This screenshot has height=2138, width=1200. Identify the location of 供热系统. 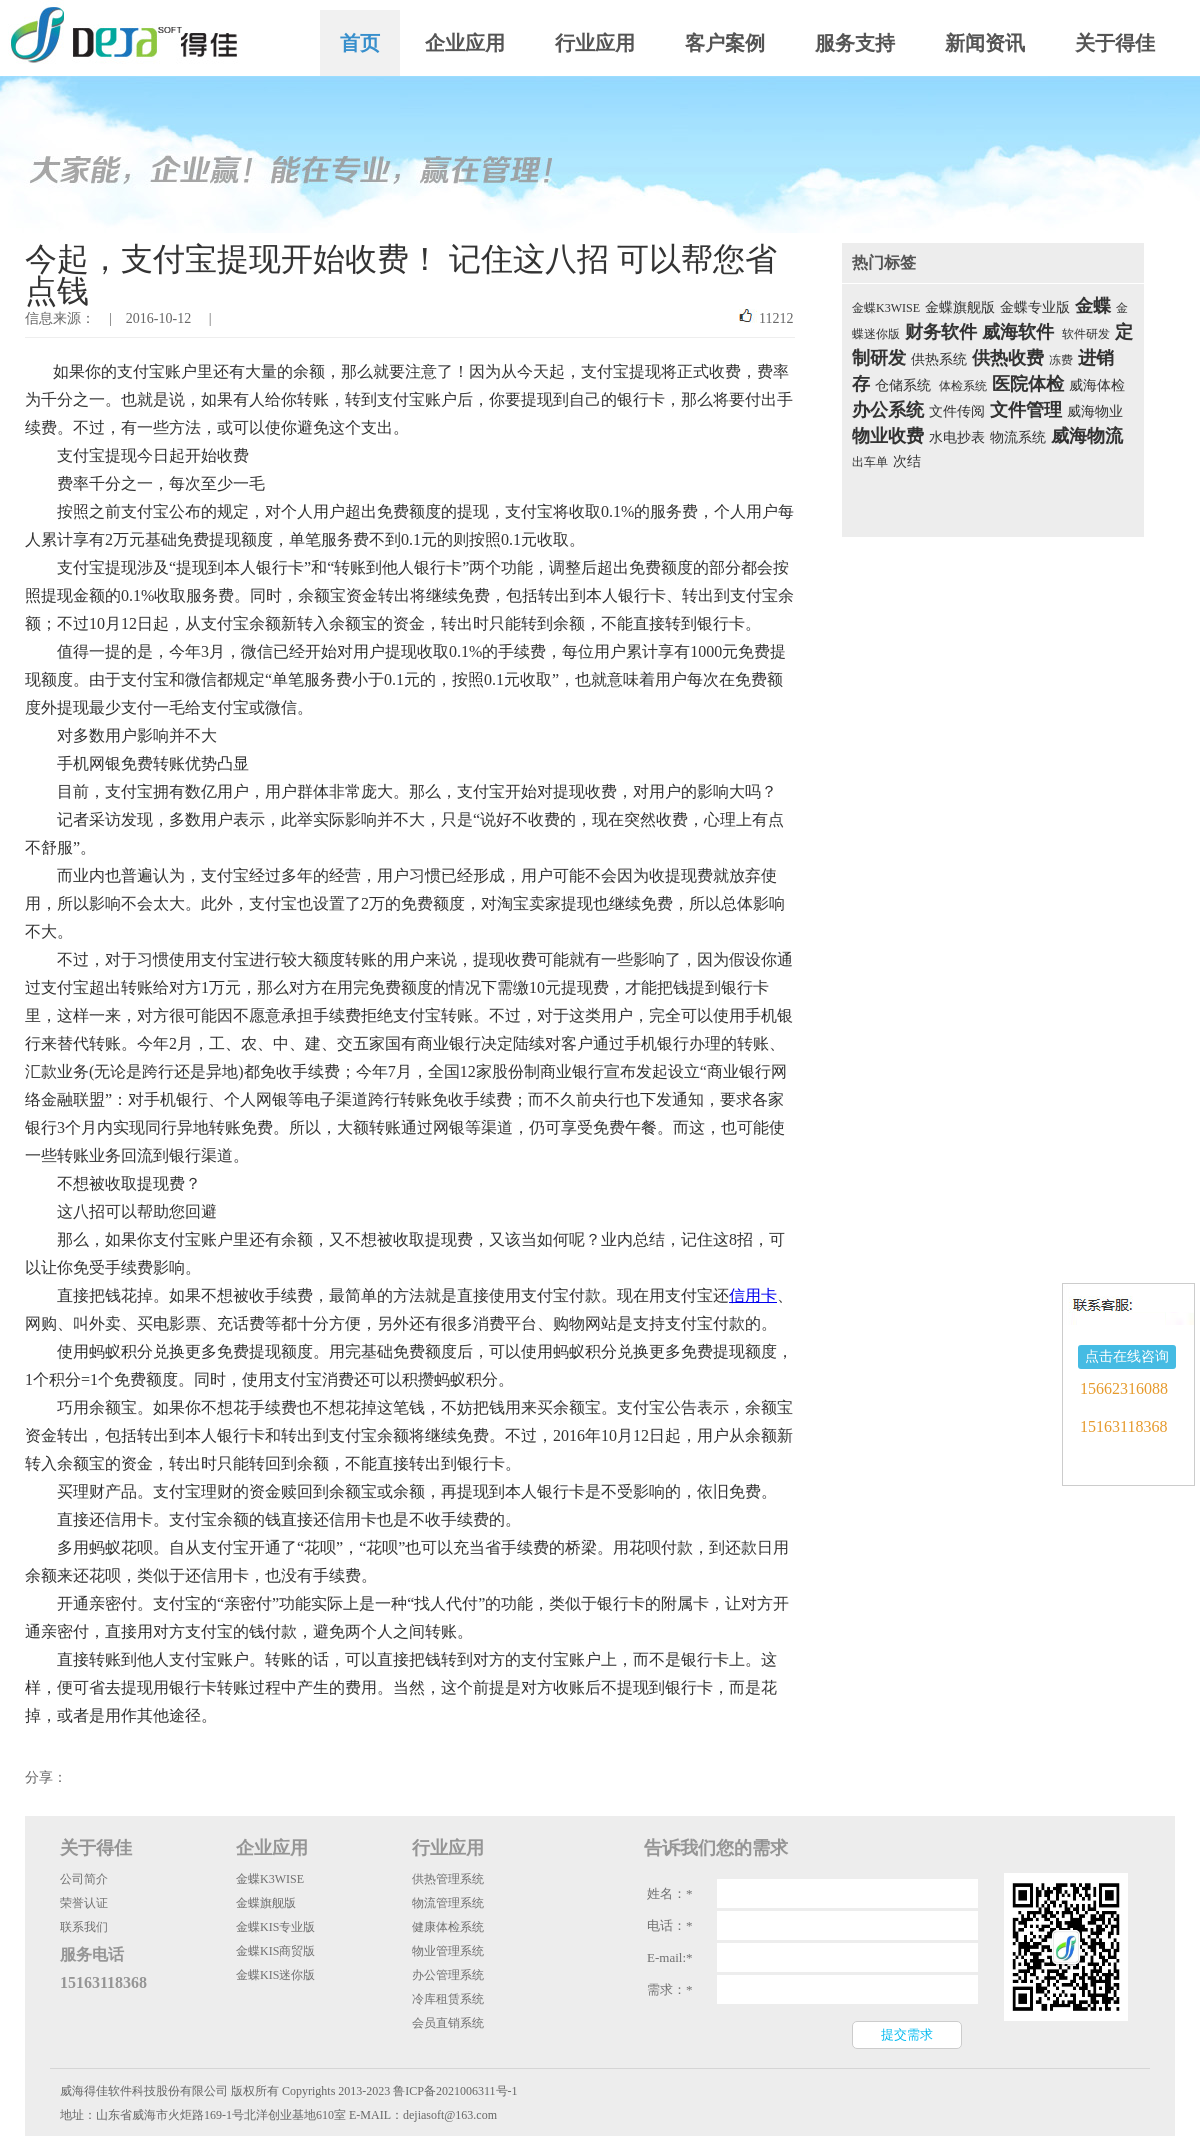
(939, 359).